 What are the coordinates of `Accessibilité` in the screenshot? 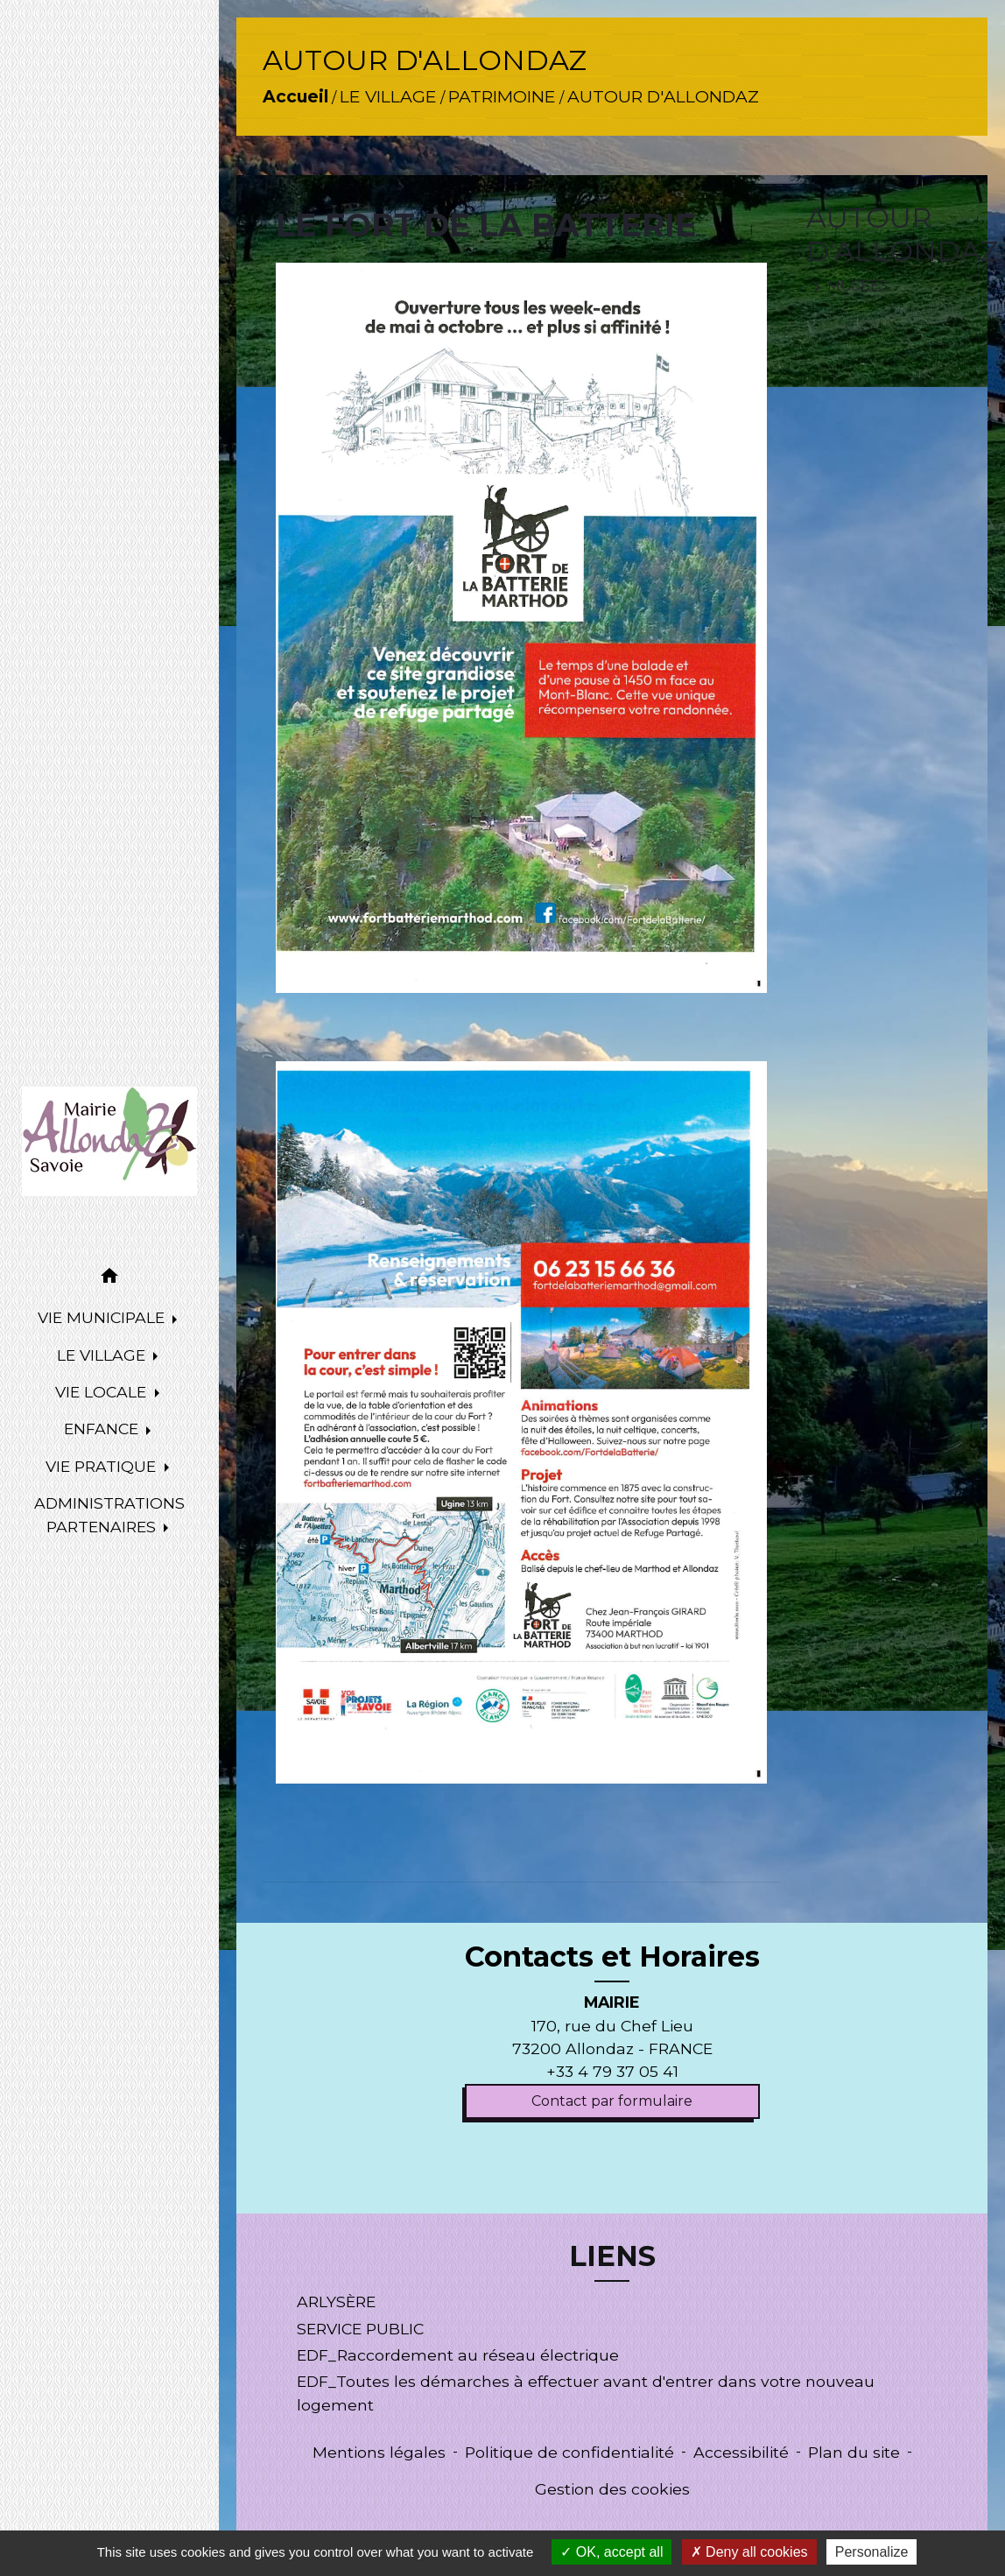 It's located at (741, 2452).